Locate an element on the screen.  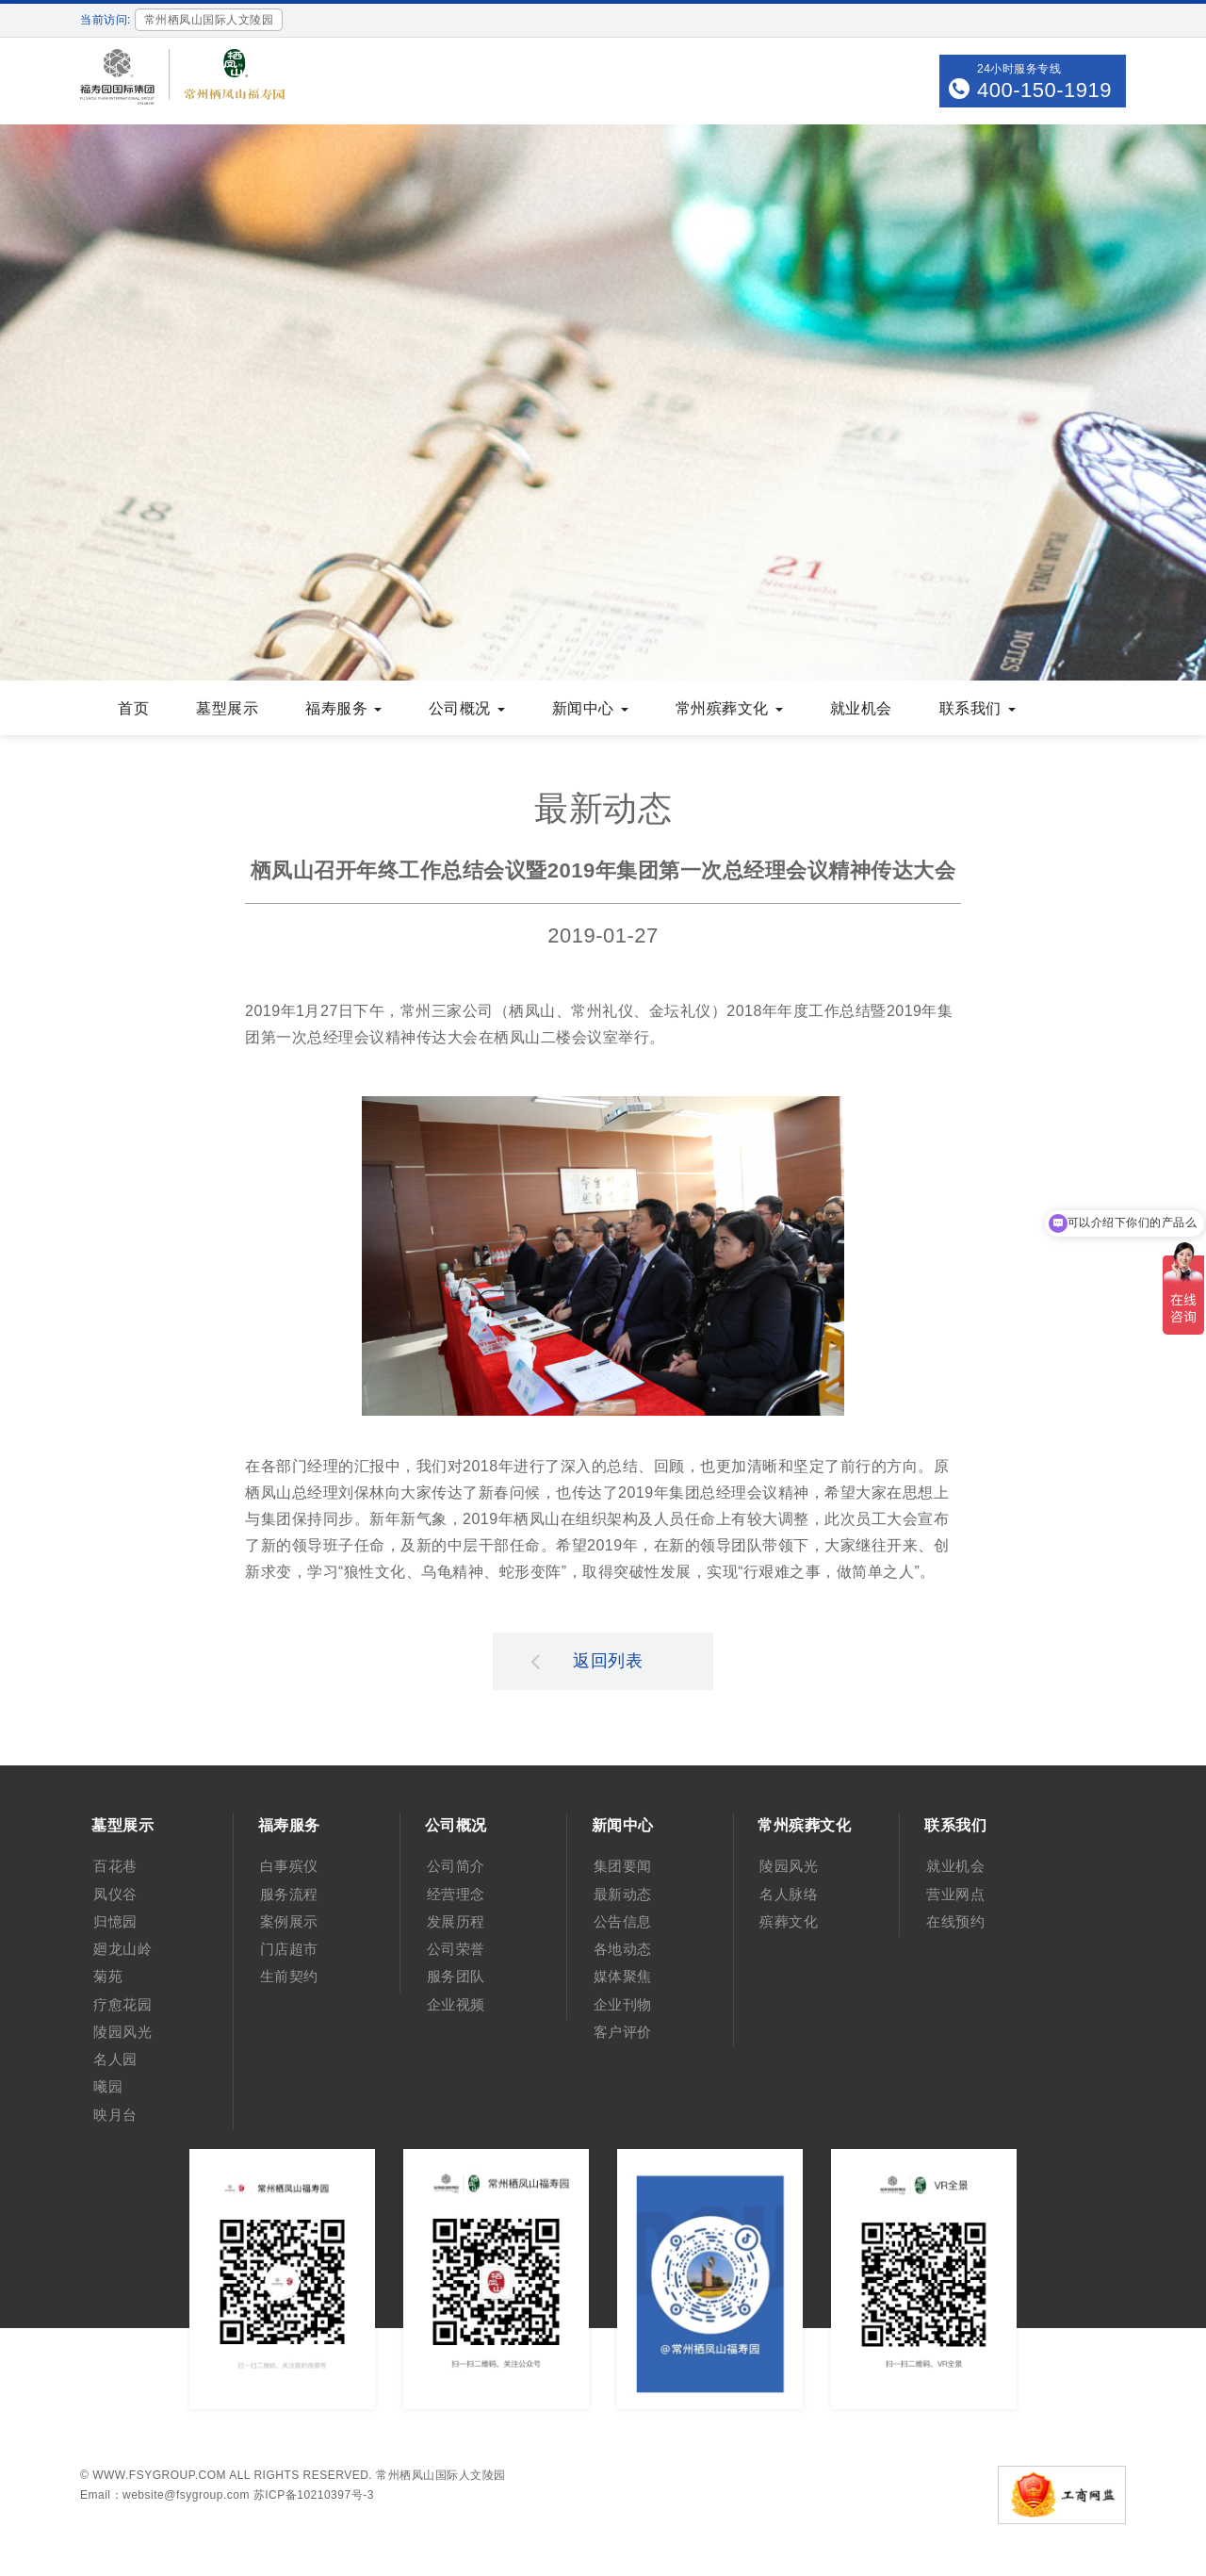
返回列表 is located at coordinates (587, 1661).